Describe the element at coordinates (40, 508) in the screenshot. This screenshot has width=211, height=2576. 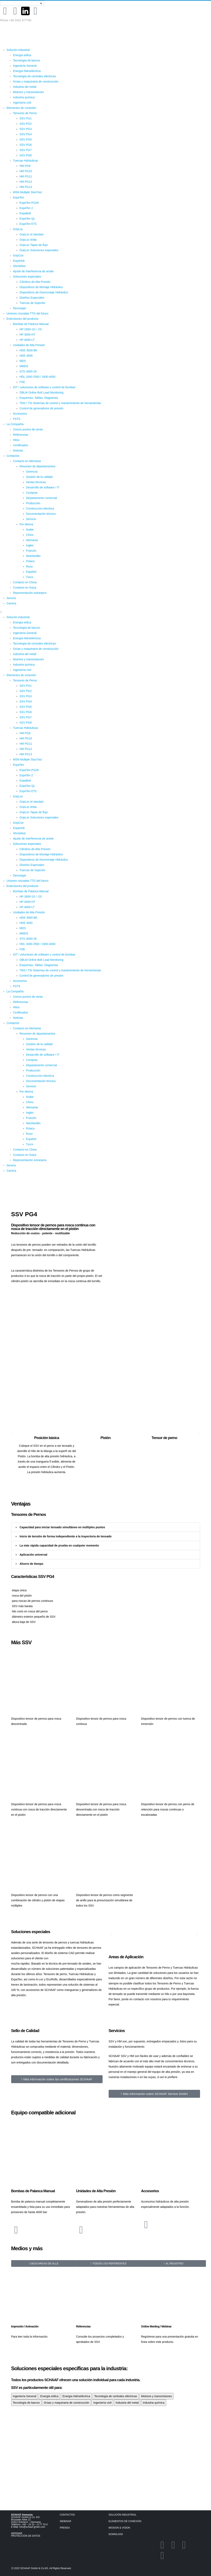
I see `Construccion electrica` at that location.